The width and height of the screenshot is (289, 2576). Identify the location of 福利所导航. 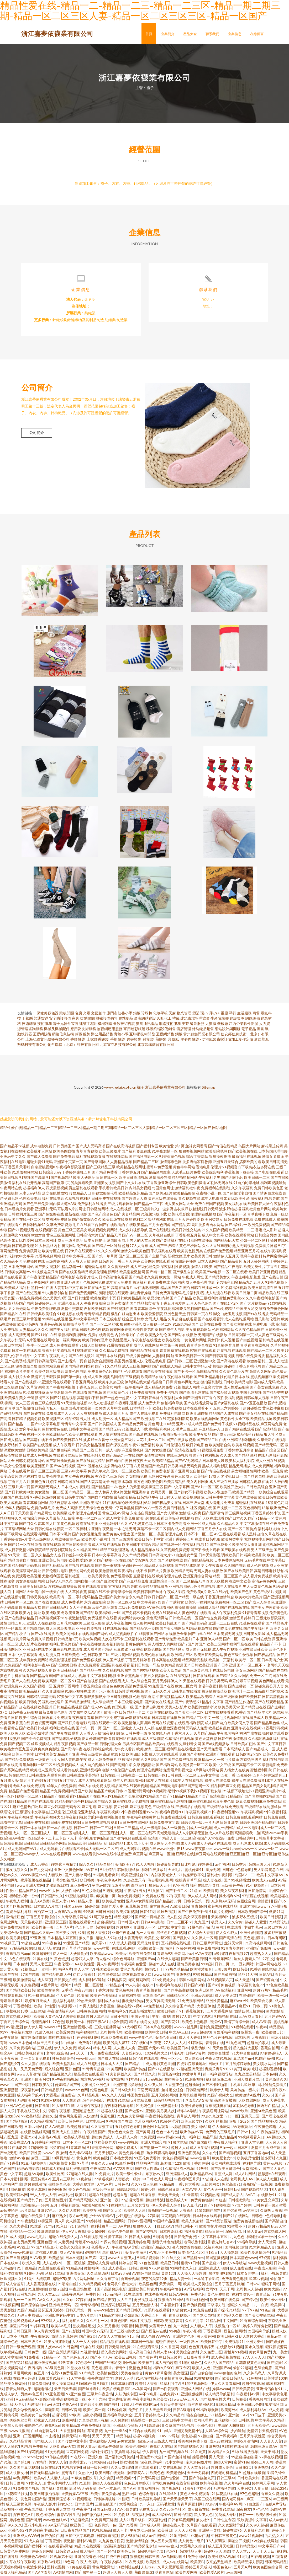
(193, 2232).